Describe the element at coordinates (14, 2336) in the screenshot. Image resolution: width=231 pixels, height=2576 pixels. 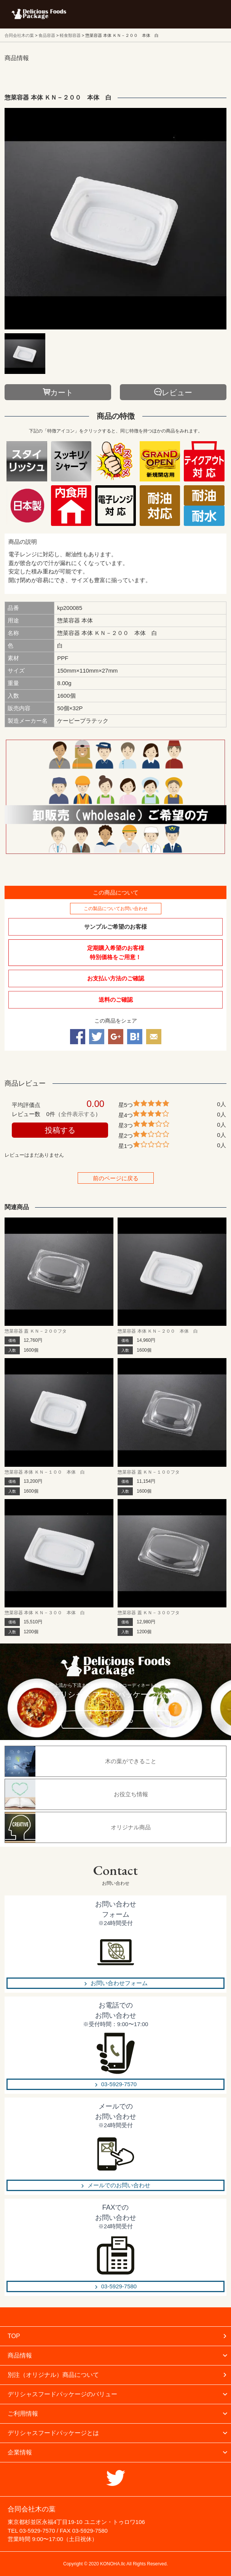
I see `TOP` at that location.